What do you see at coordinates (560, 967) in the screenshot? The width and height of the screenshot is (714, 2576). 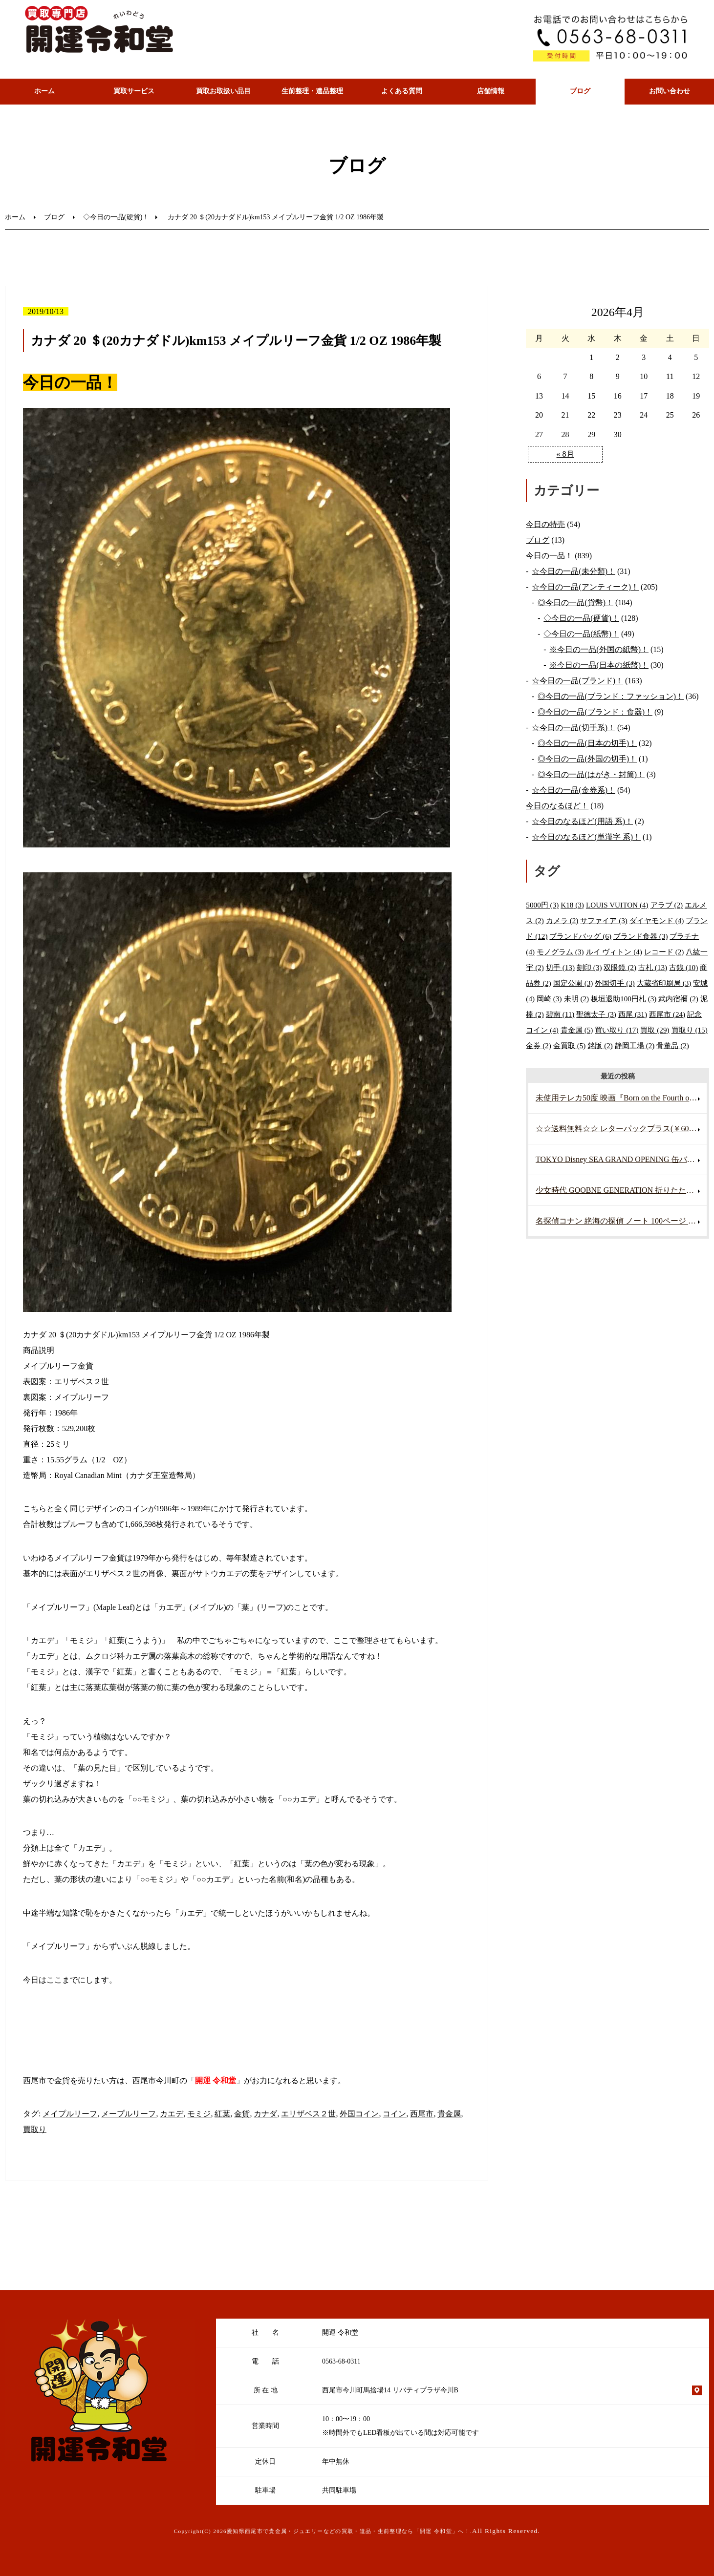 I see `切手 [切手 (13個の項目)]` at bounding box center [560, 967].